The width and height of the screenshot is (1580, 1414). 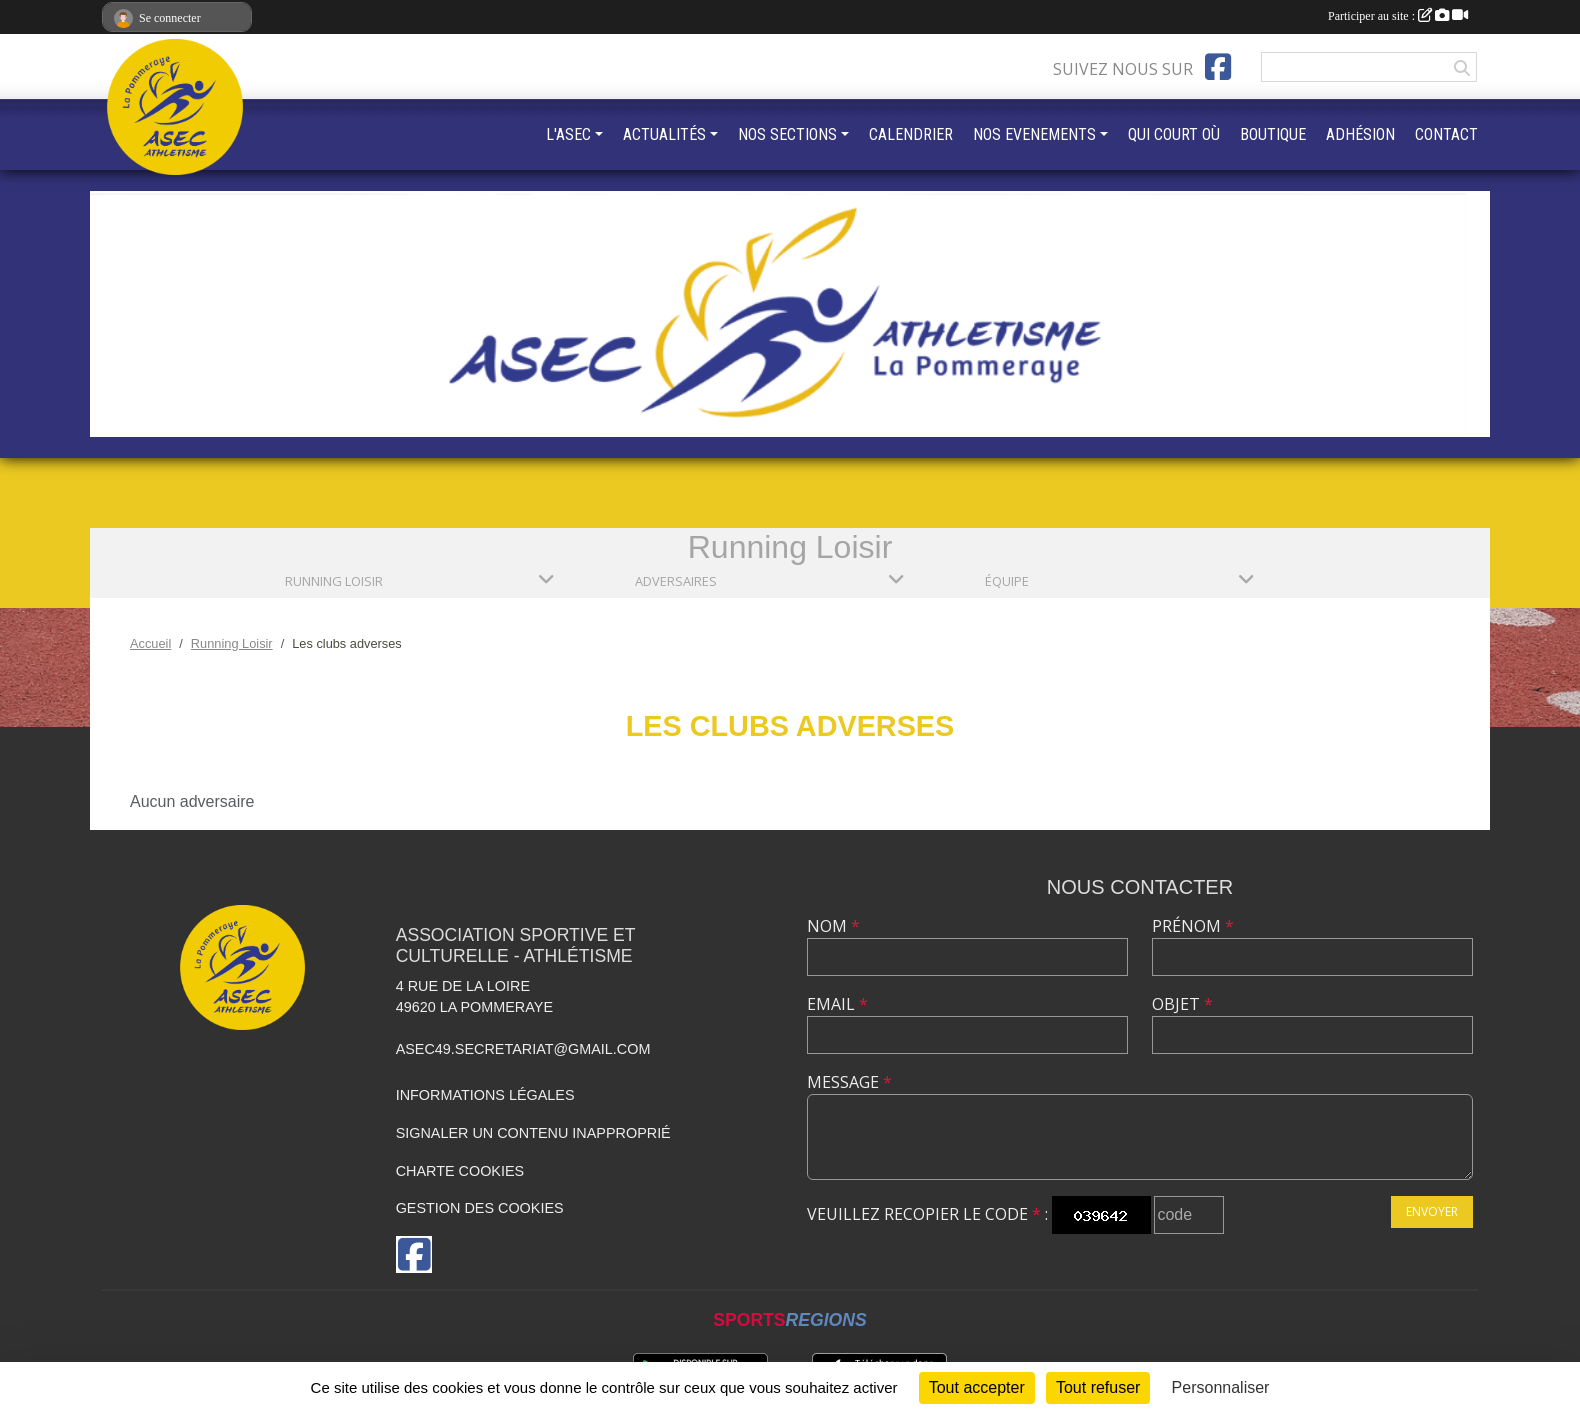 What do you see at coordinates (485, 1095) in the screenshot?
I see `Informations légales` at bounding box center [485, 1095].